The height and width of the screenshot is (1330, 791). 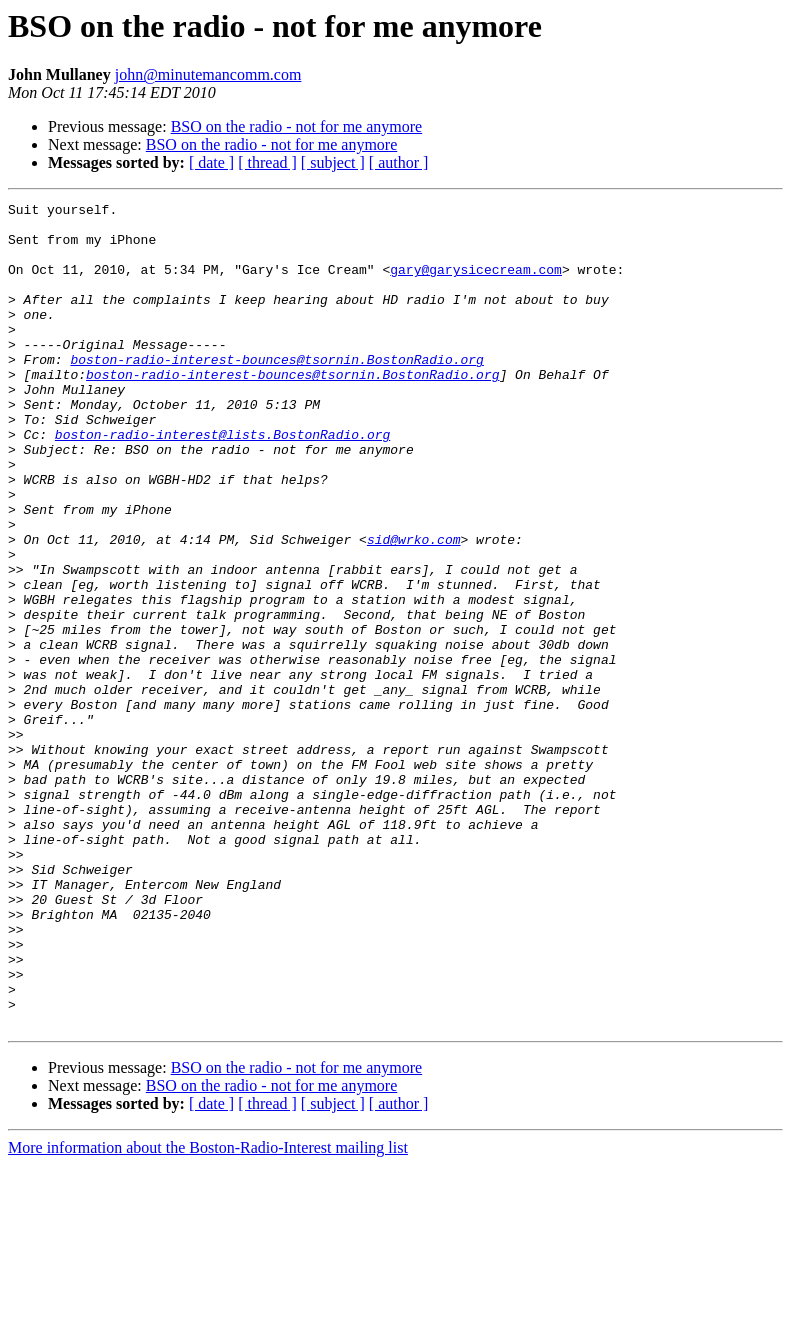 What do you see at coordinates (211, 162) in the screenshot?
I see `[ date ]` at bounding box center [211, 162].